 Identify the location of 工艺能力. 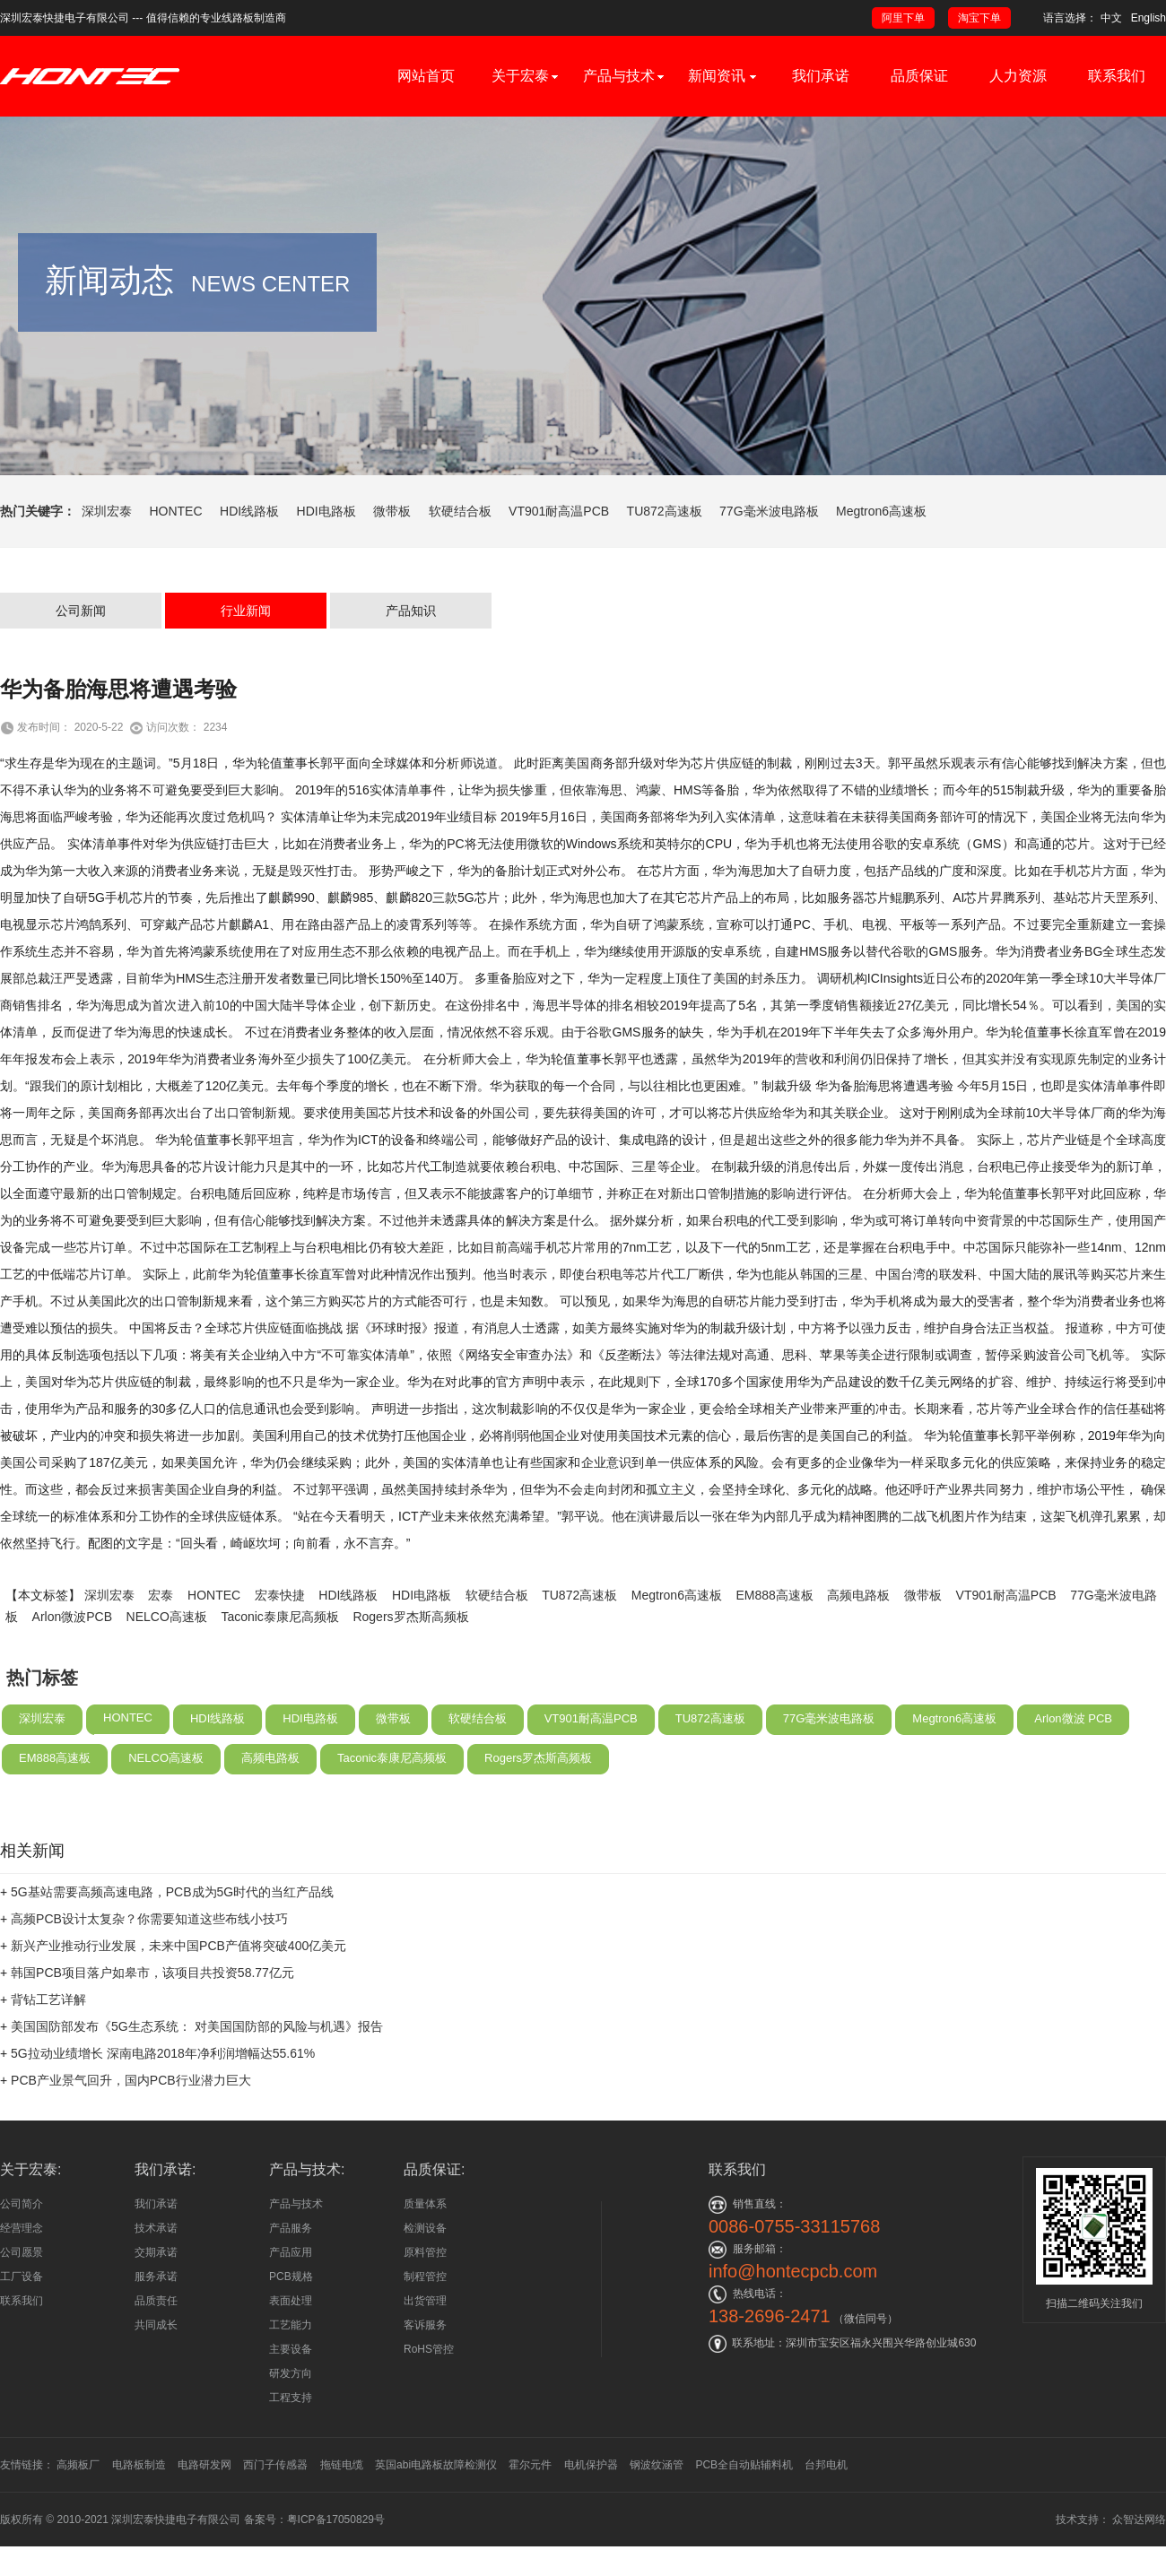
(290, 2325).